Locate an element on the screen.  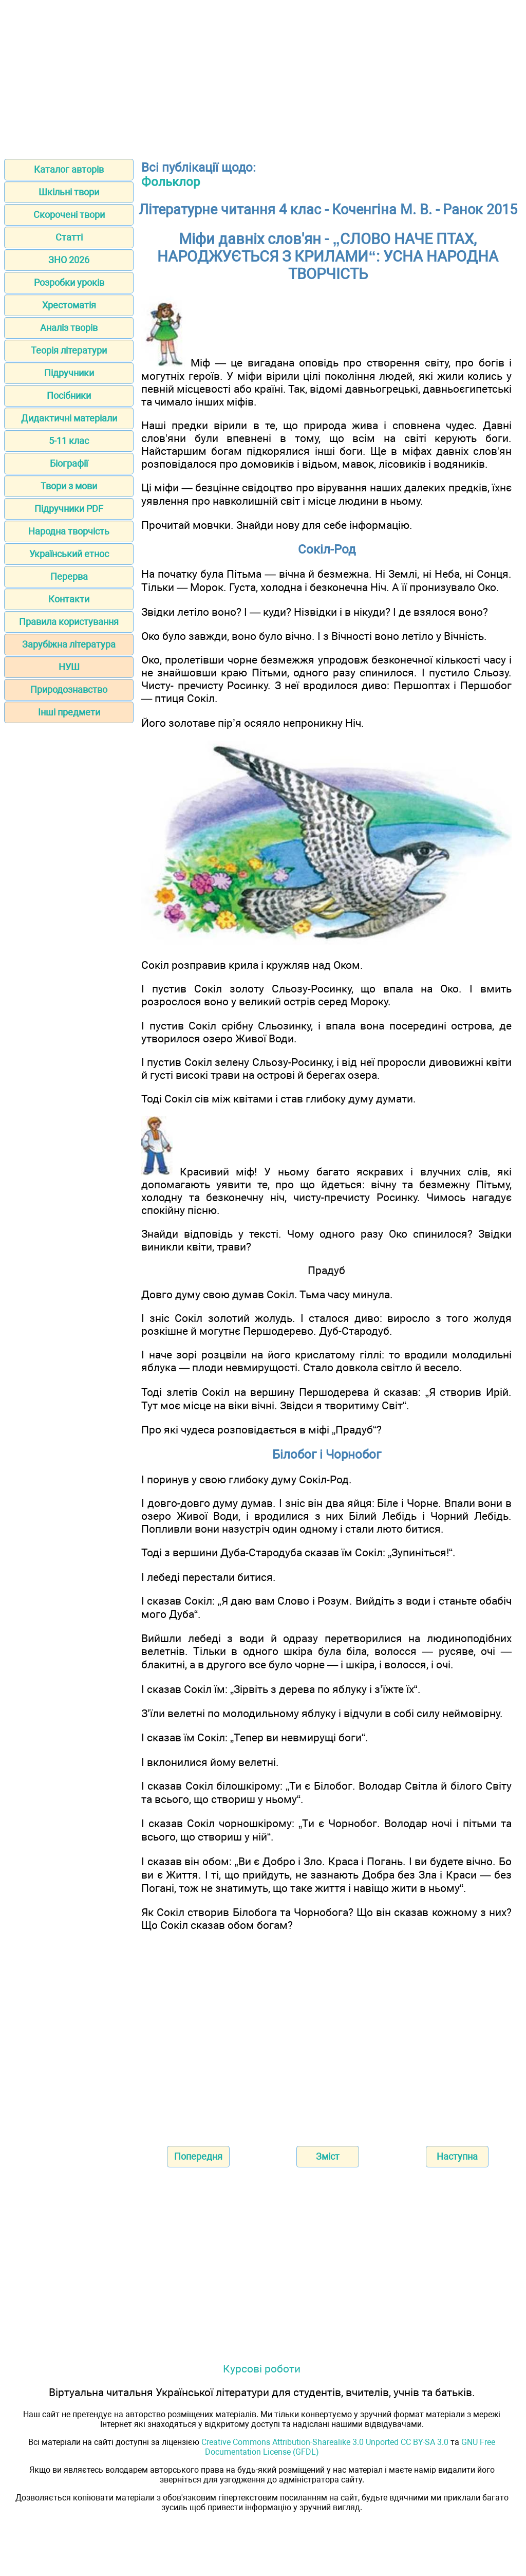
Природознавство is located at coordinates (68, 689).